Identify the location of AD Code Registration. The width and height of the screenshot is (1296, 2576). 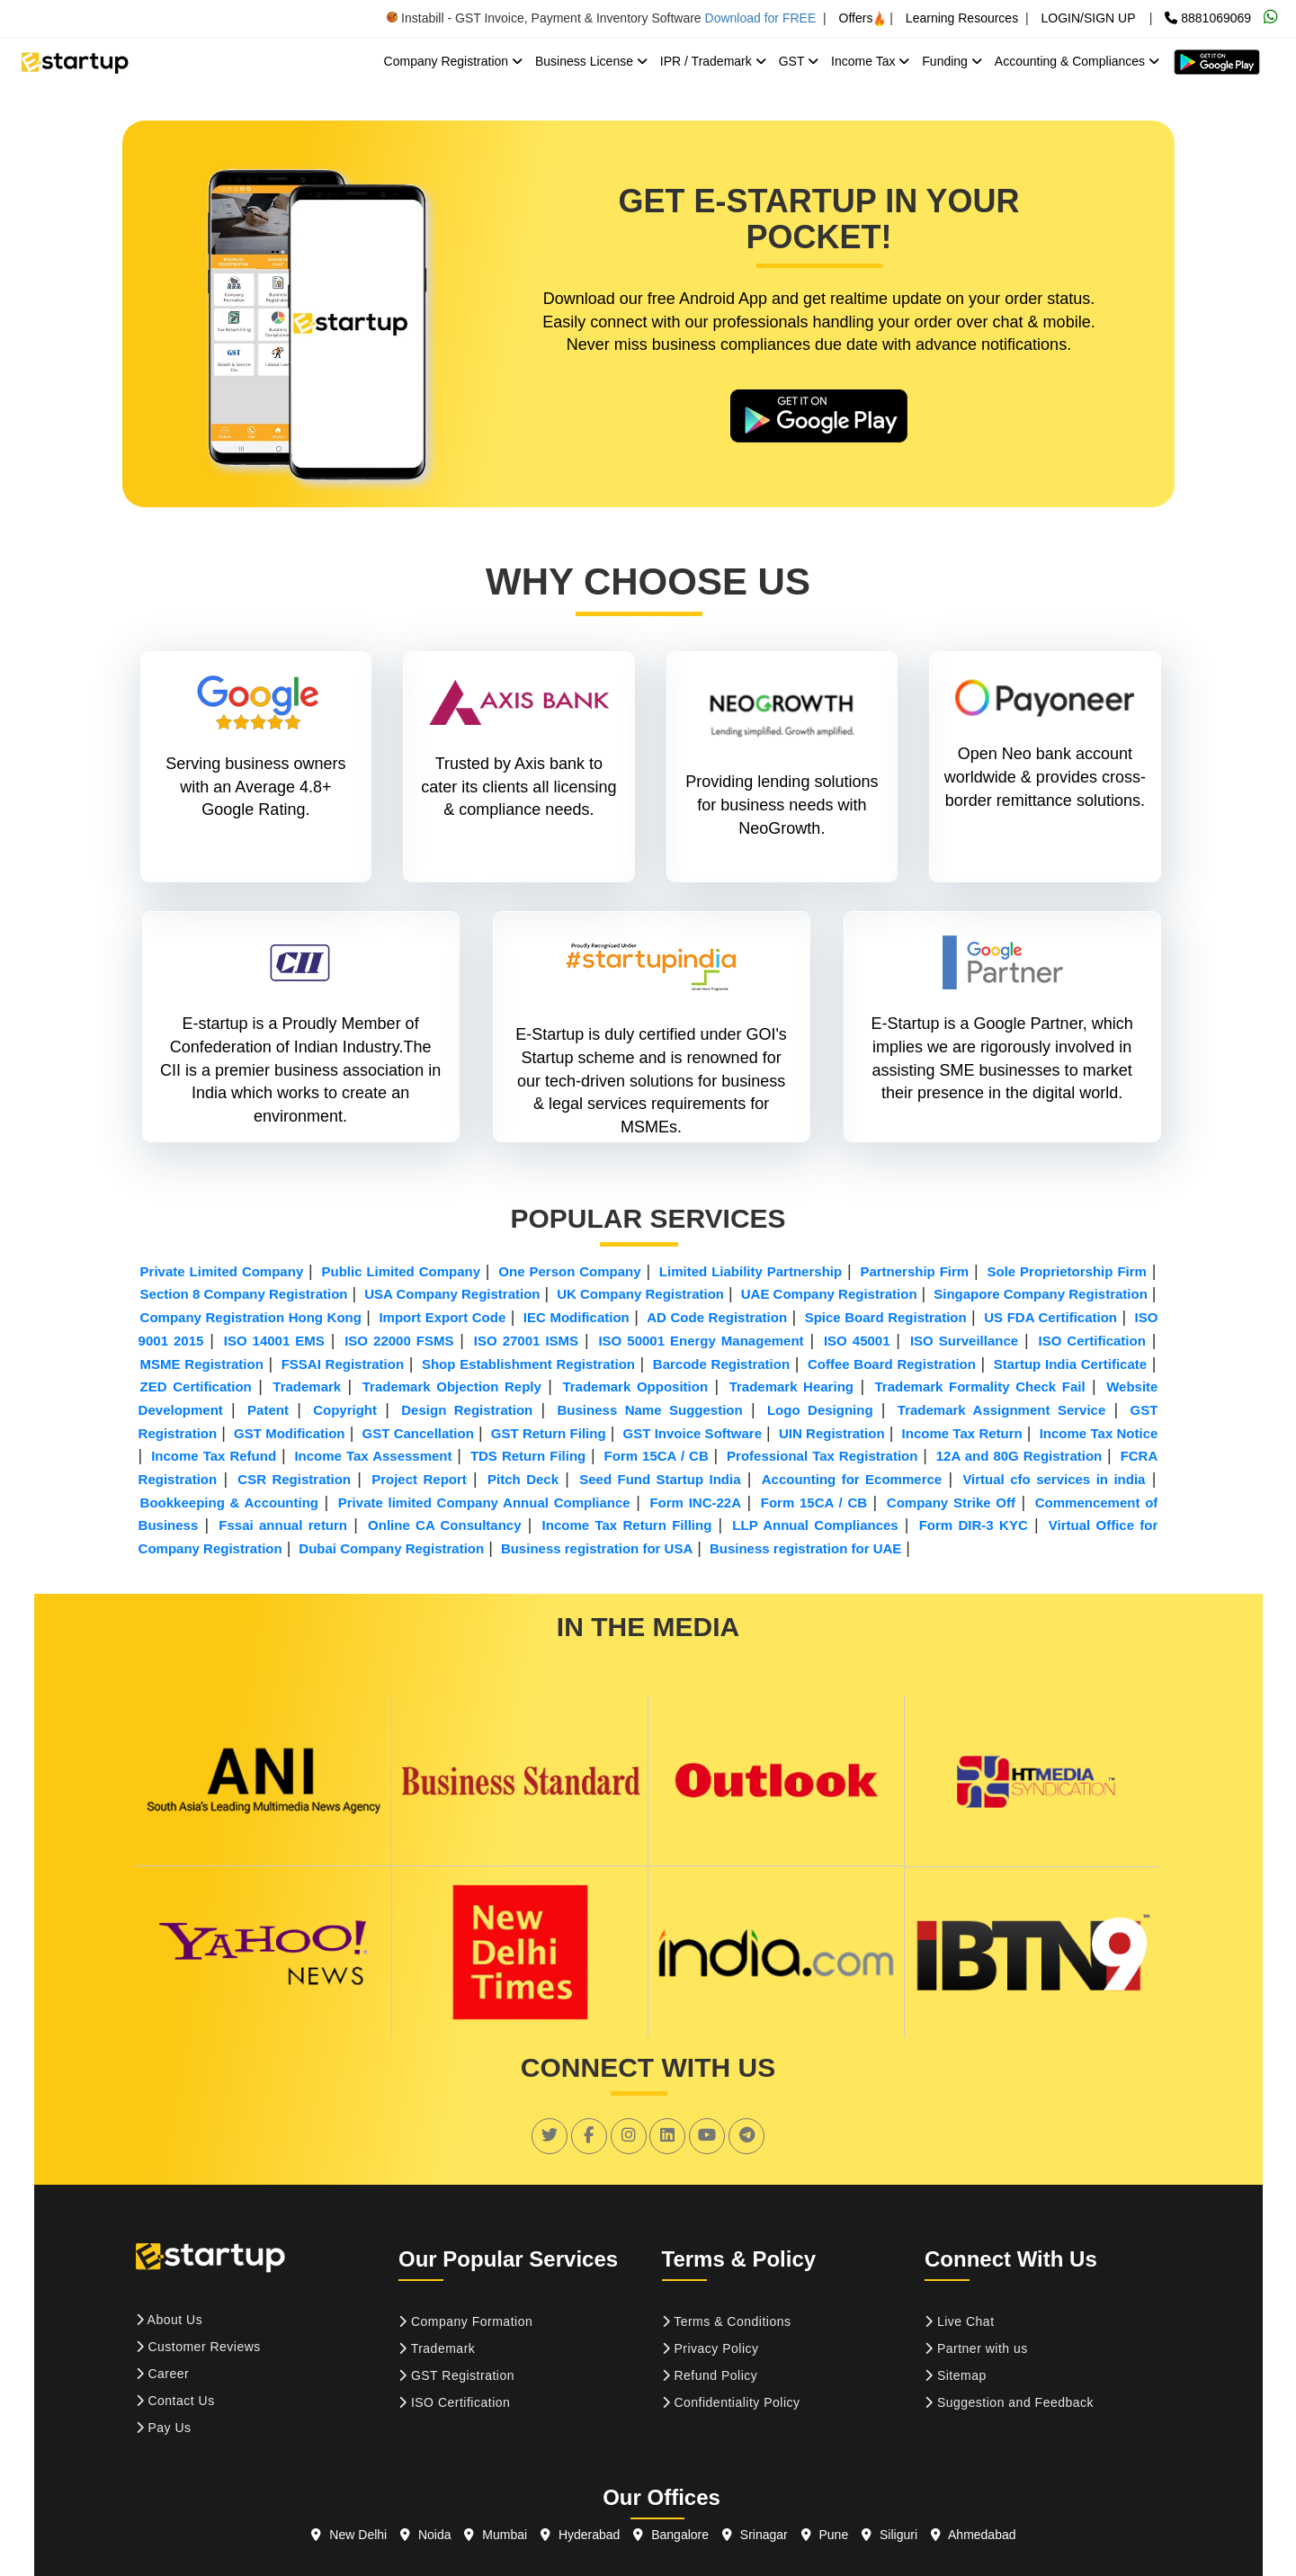
(717, 1317).